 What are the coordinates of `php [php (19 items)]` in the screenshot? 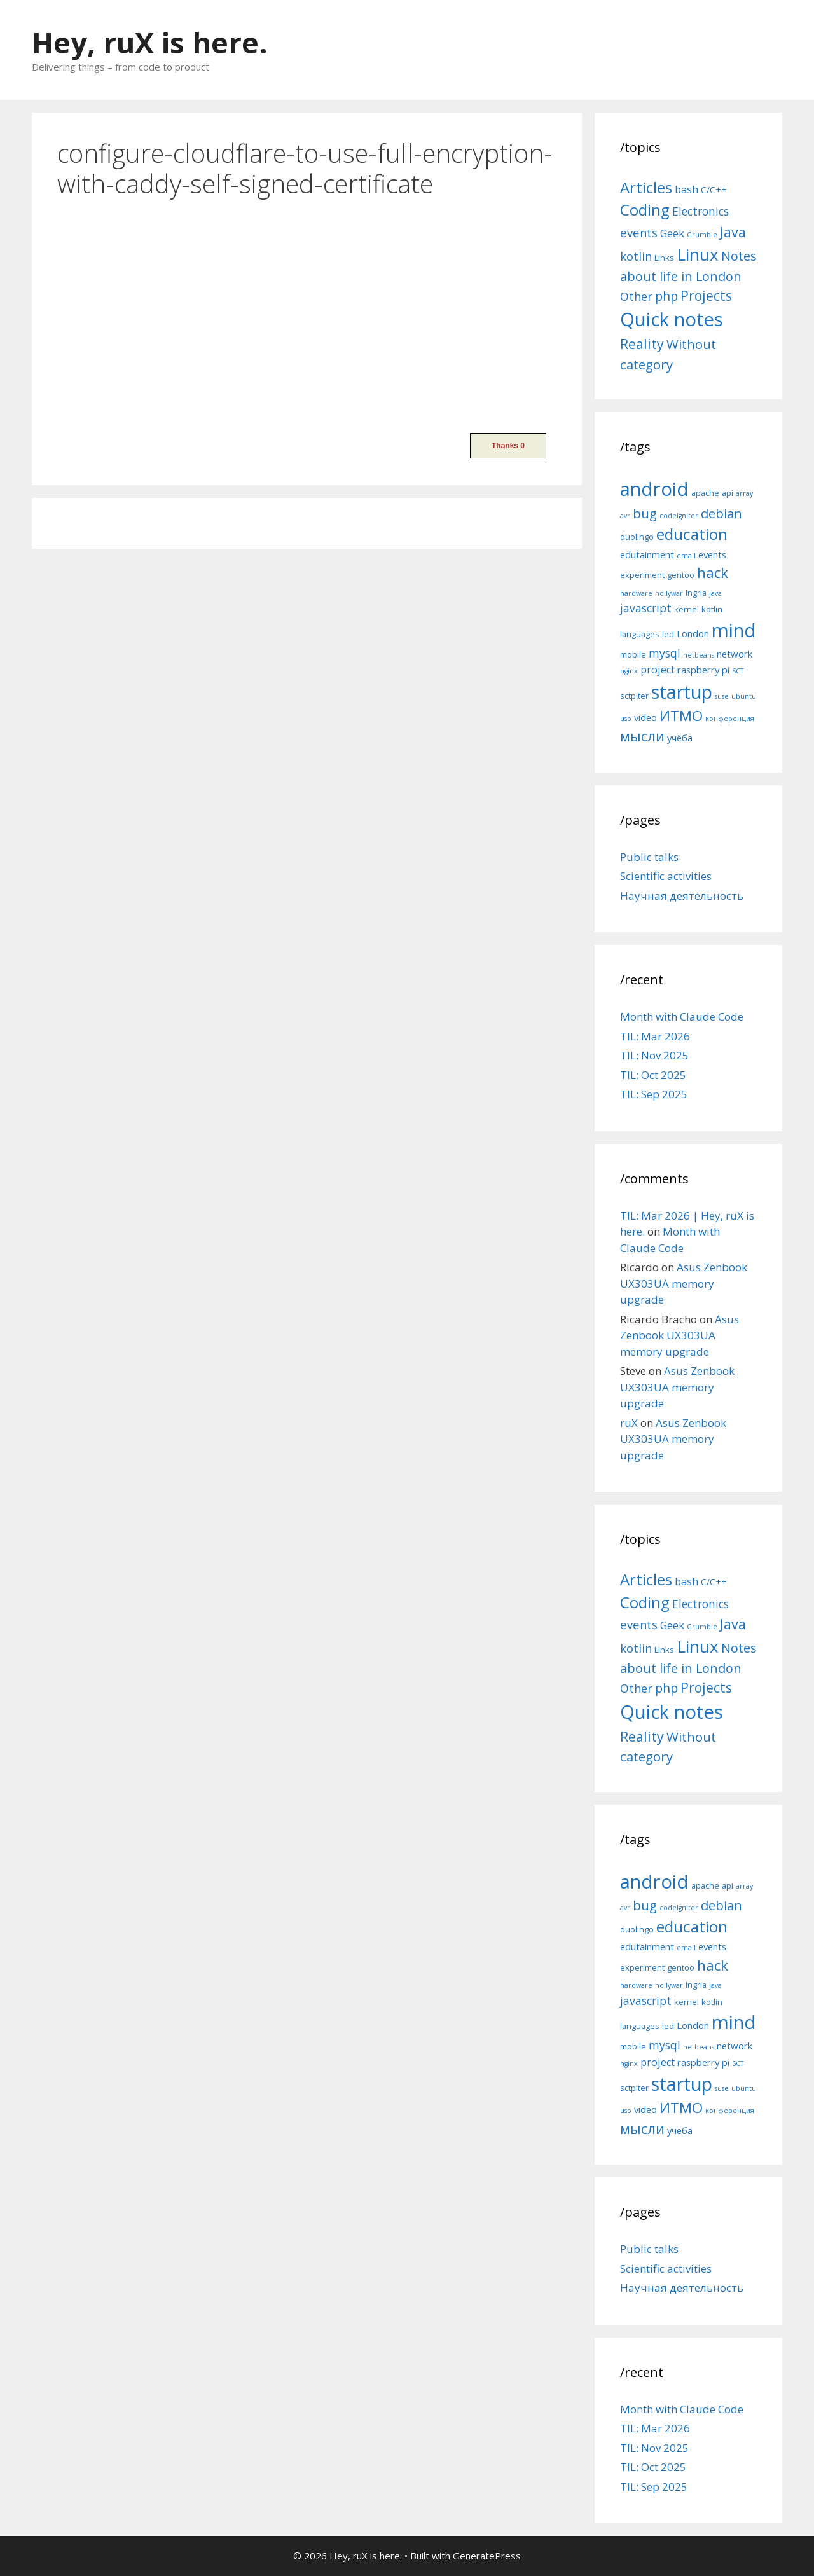 It's located at (666, 296).